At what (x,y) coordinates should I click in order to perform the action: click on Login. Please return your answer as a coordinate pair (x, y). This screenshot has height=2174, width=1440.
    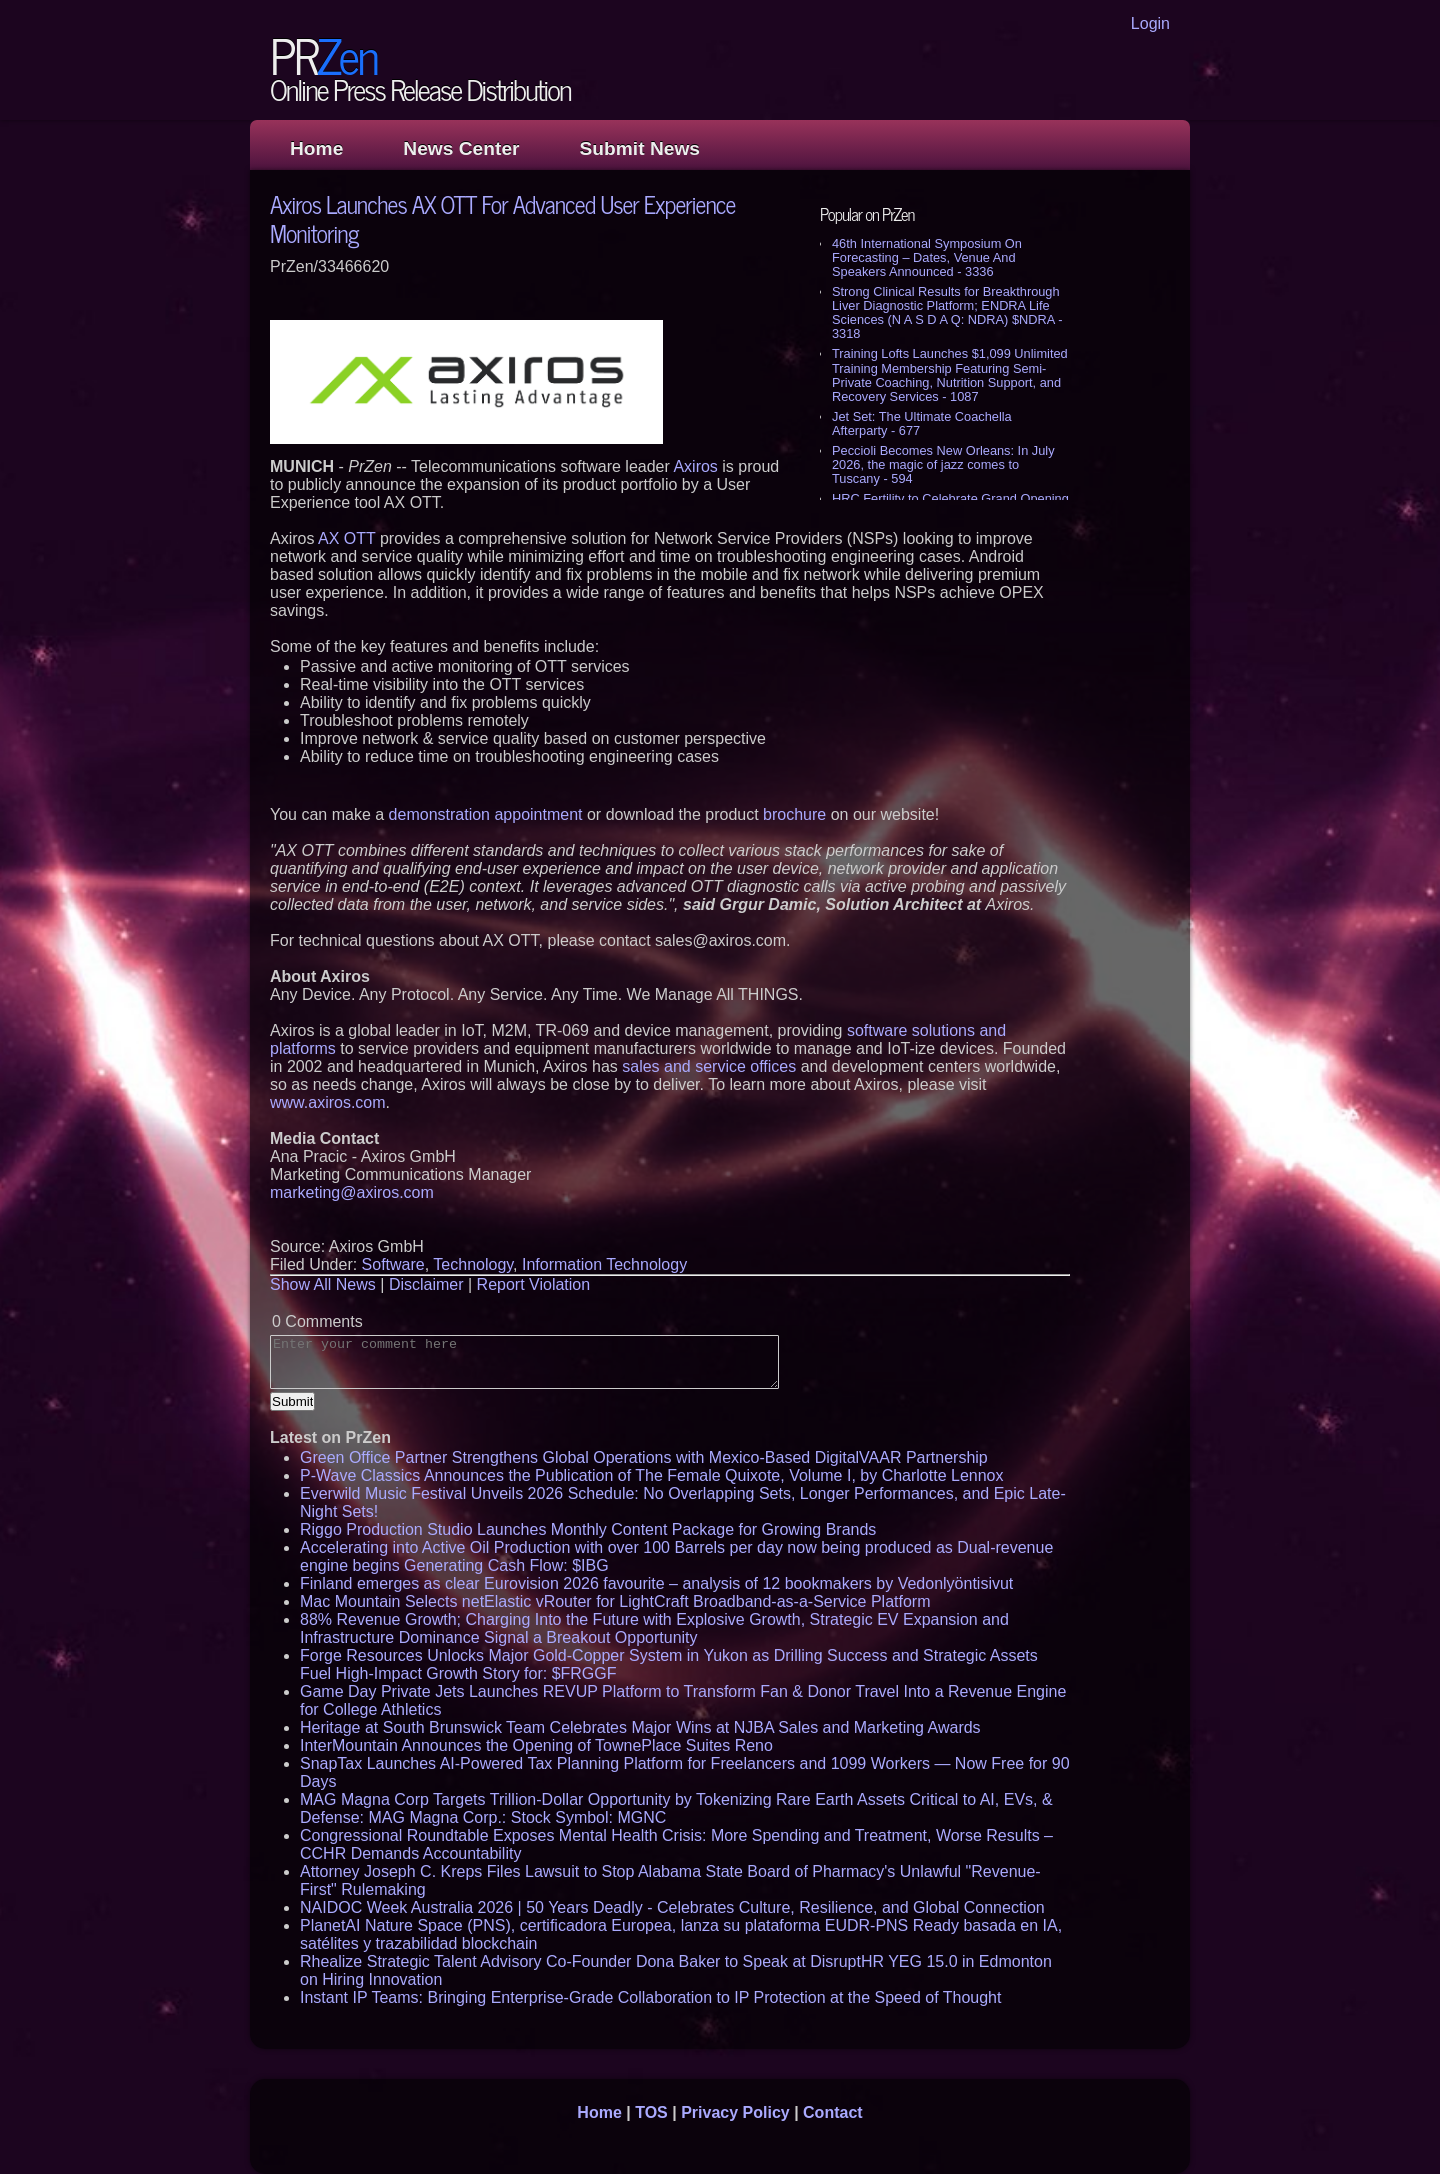
    Looking at the image, I should click on (1150, 23).